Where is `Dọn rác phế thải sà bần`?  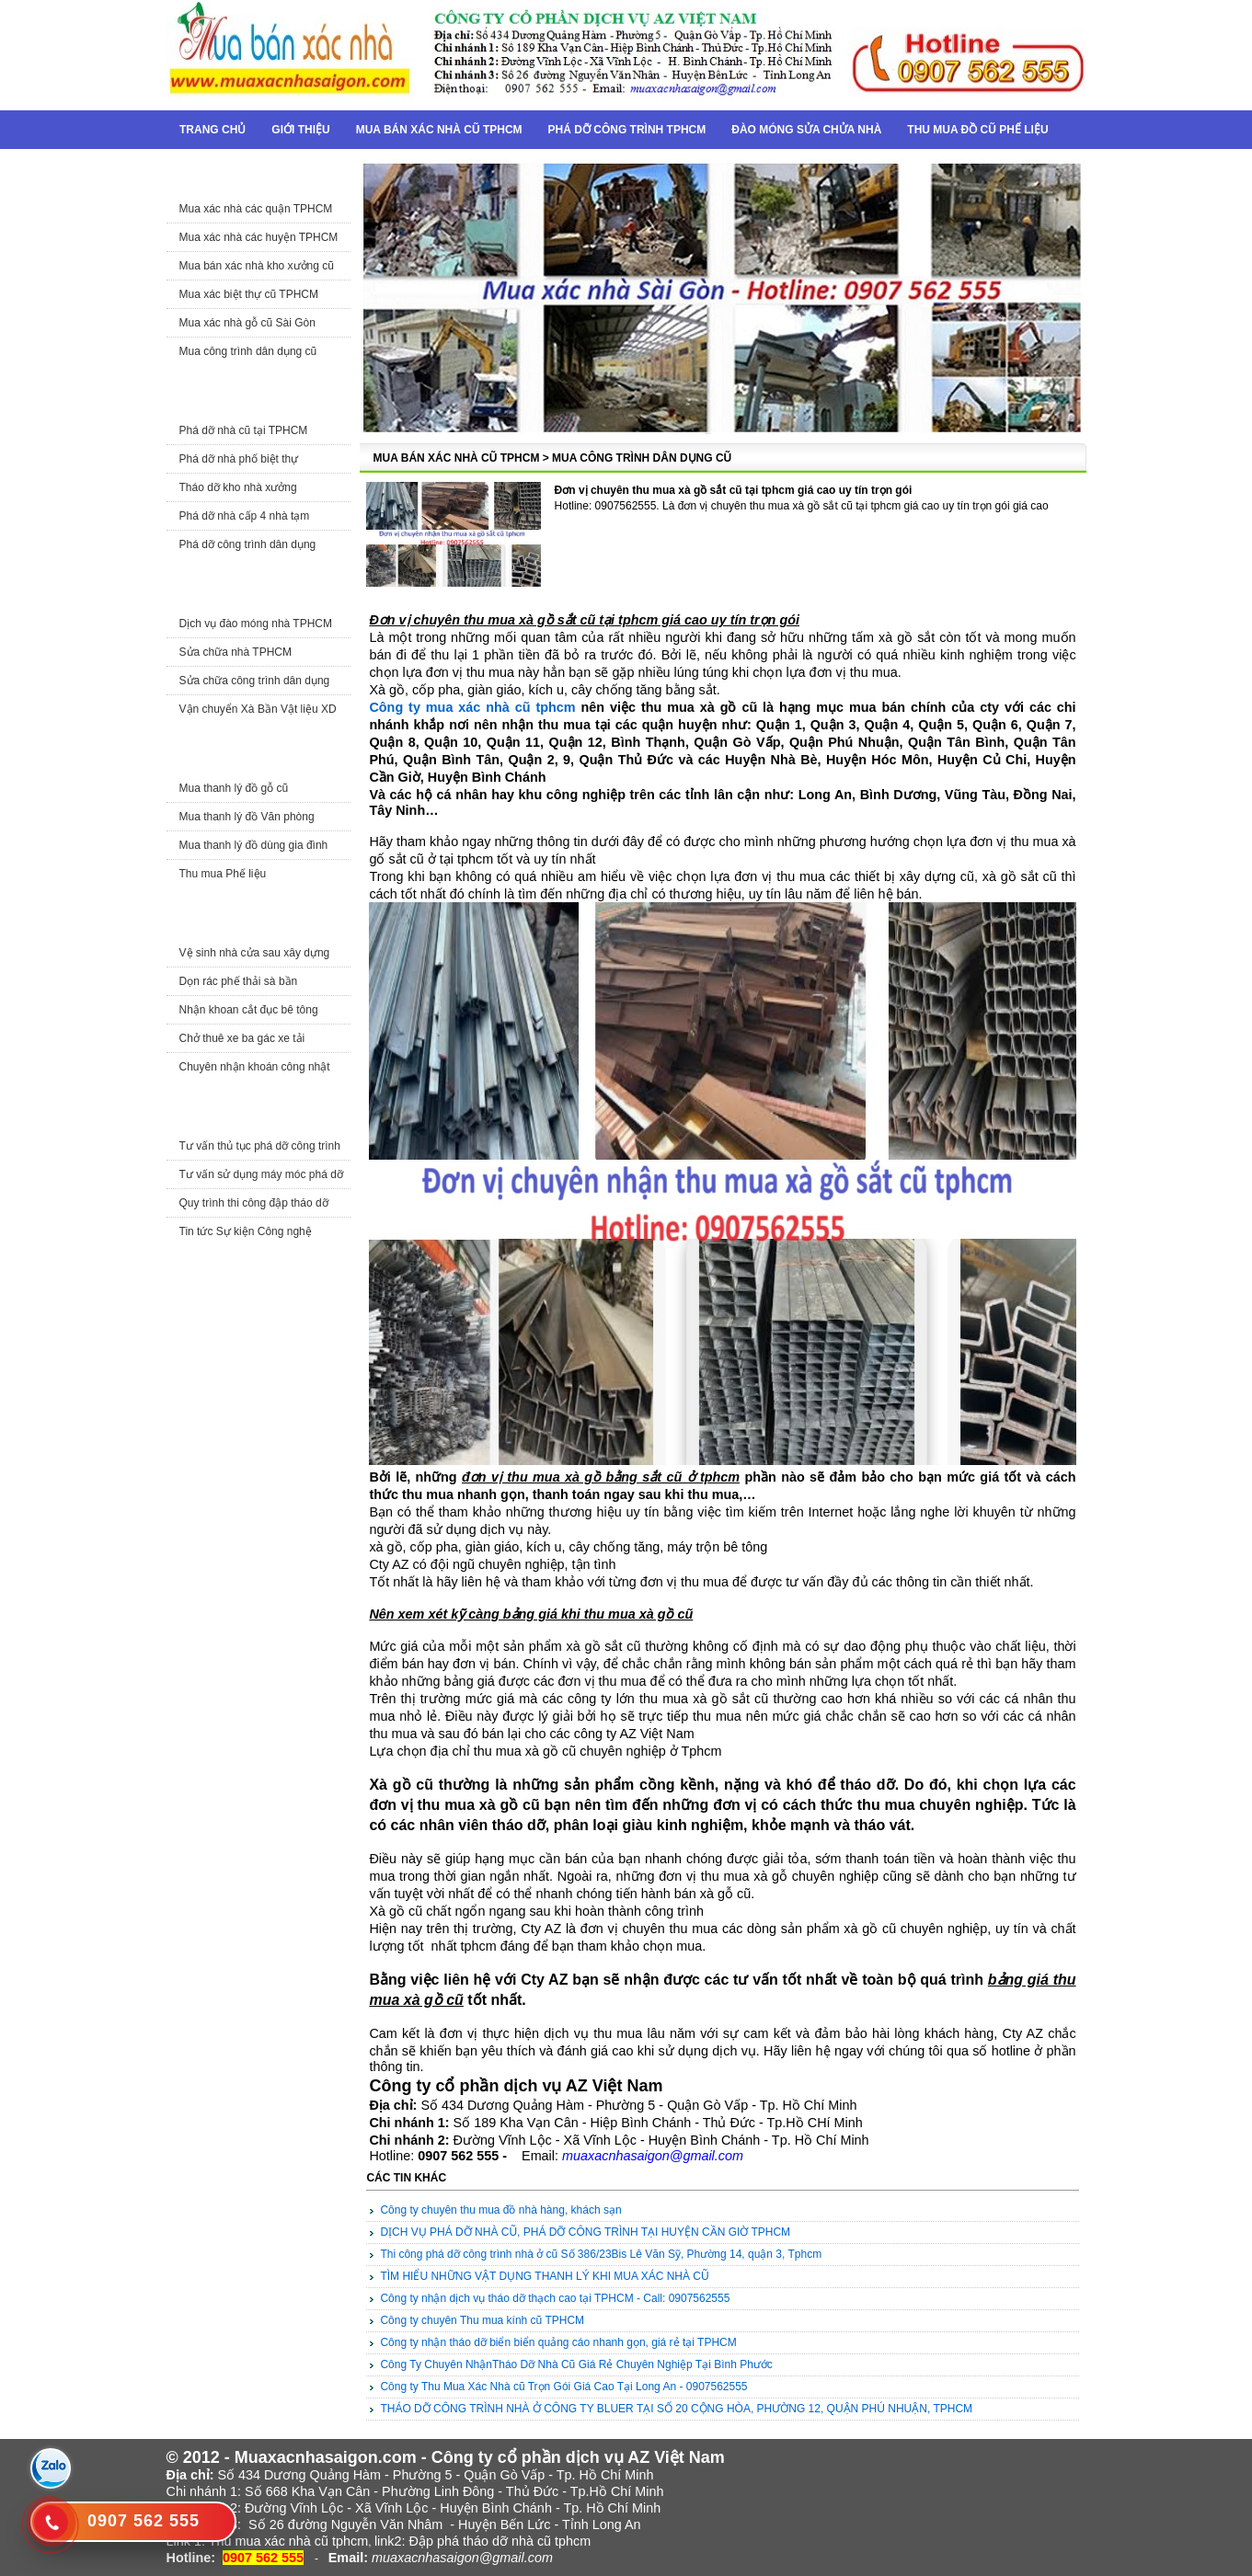 Dọn rác phế thải sà bần is located at coordinates (238, 981).